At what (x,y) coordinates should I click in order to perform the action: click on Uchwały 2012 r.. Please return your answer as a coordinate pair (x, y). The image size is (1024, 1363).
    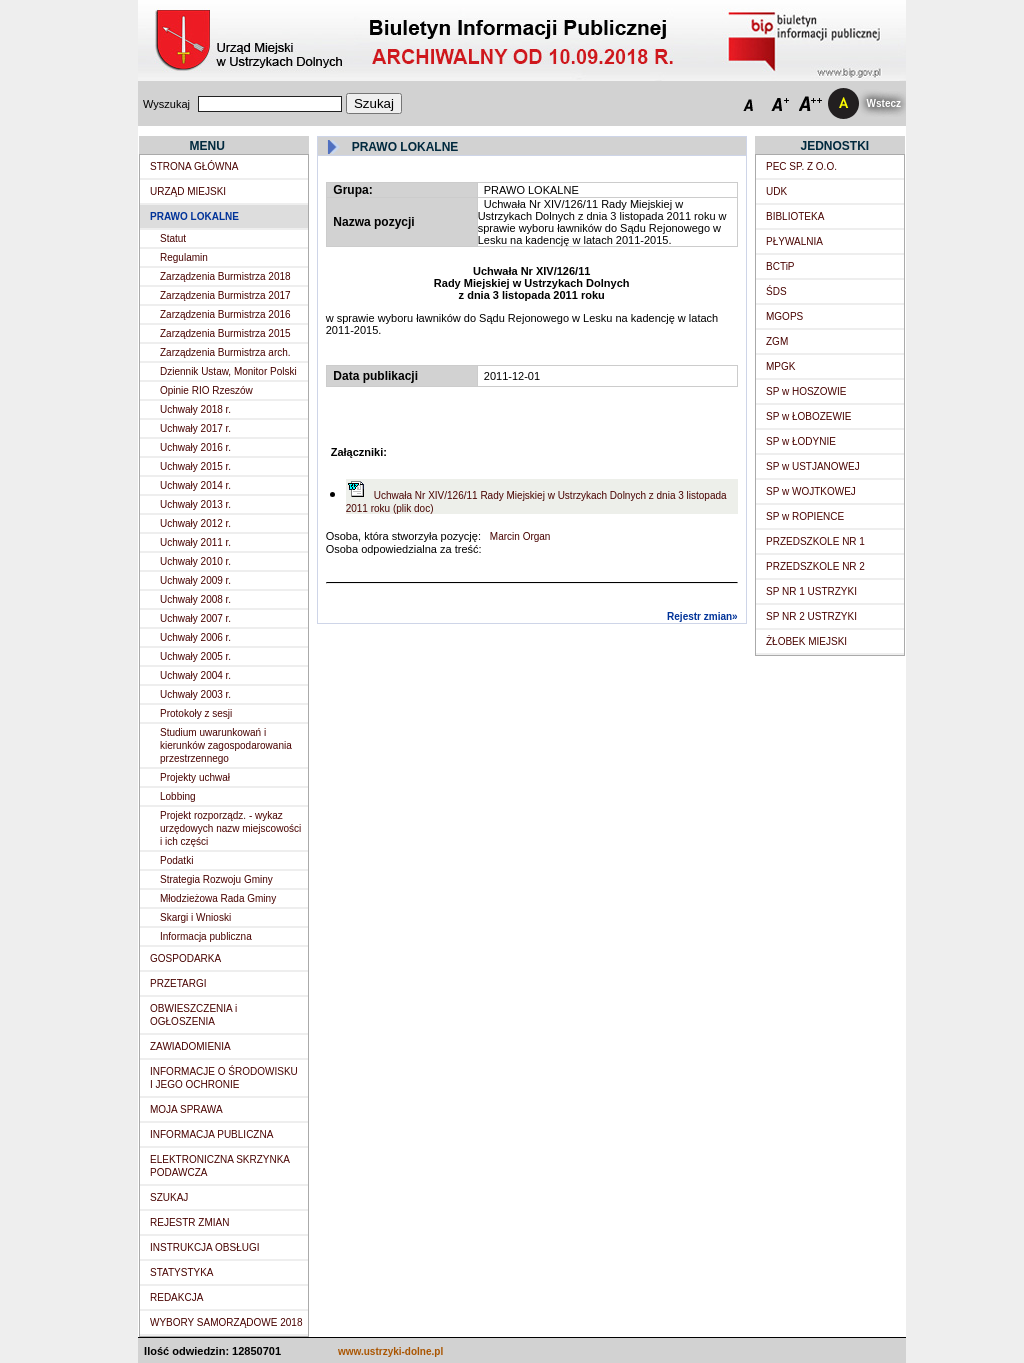
    Looking at the image, I should click on (195, 523).